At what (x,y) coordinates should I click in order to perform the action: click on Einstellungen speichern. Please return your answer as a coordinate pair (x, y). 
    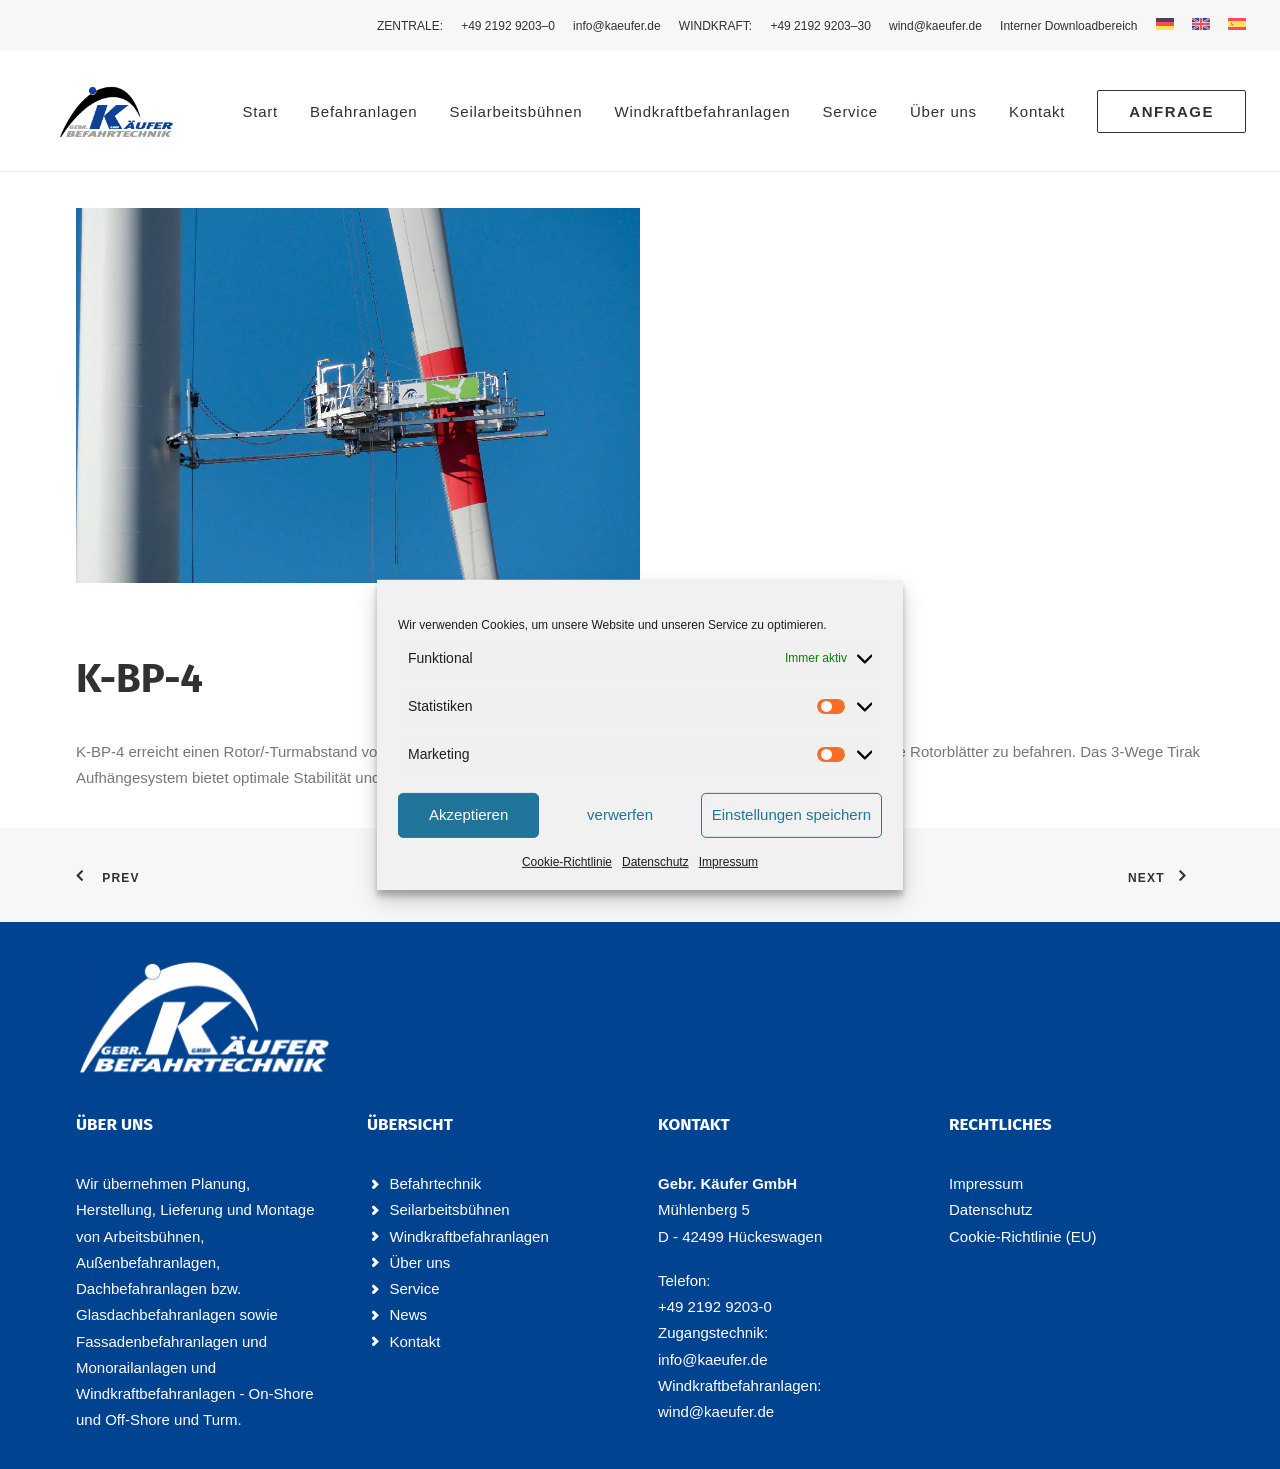
    Looking at the image, I should click on (791, 814).